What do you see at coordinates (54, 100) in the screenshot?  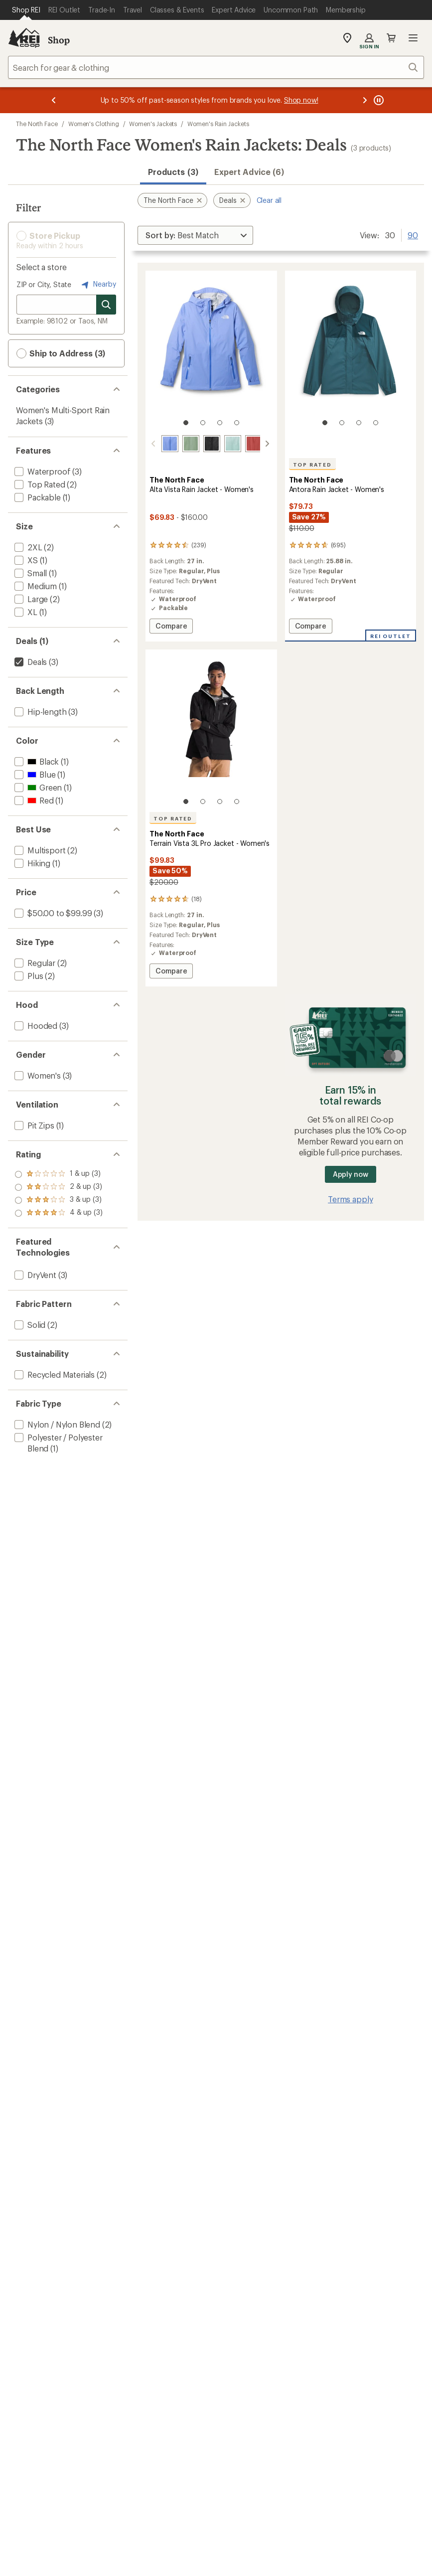 I see `[Previous message]` at bounding box center [54, 100].